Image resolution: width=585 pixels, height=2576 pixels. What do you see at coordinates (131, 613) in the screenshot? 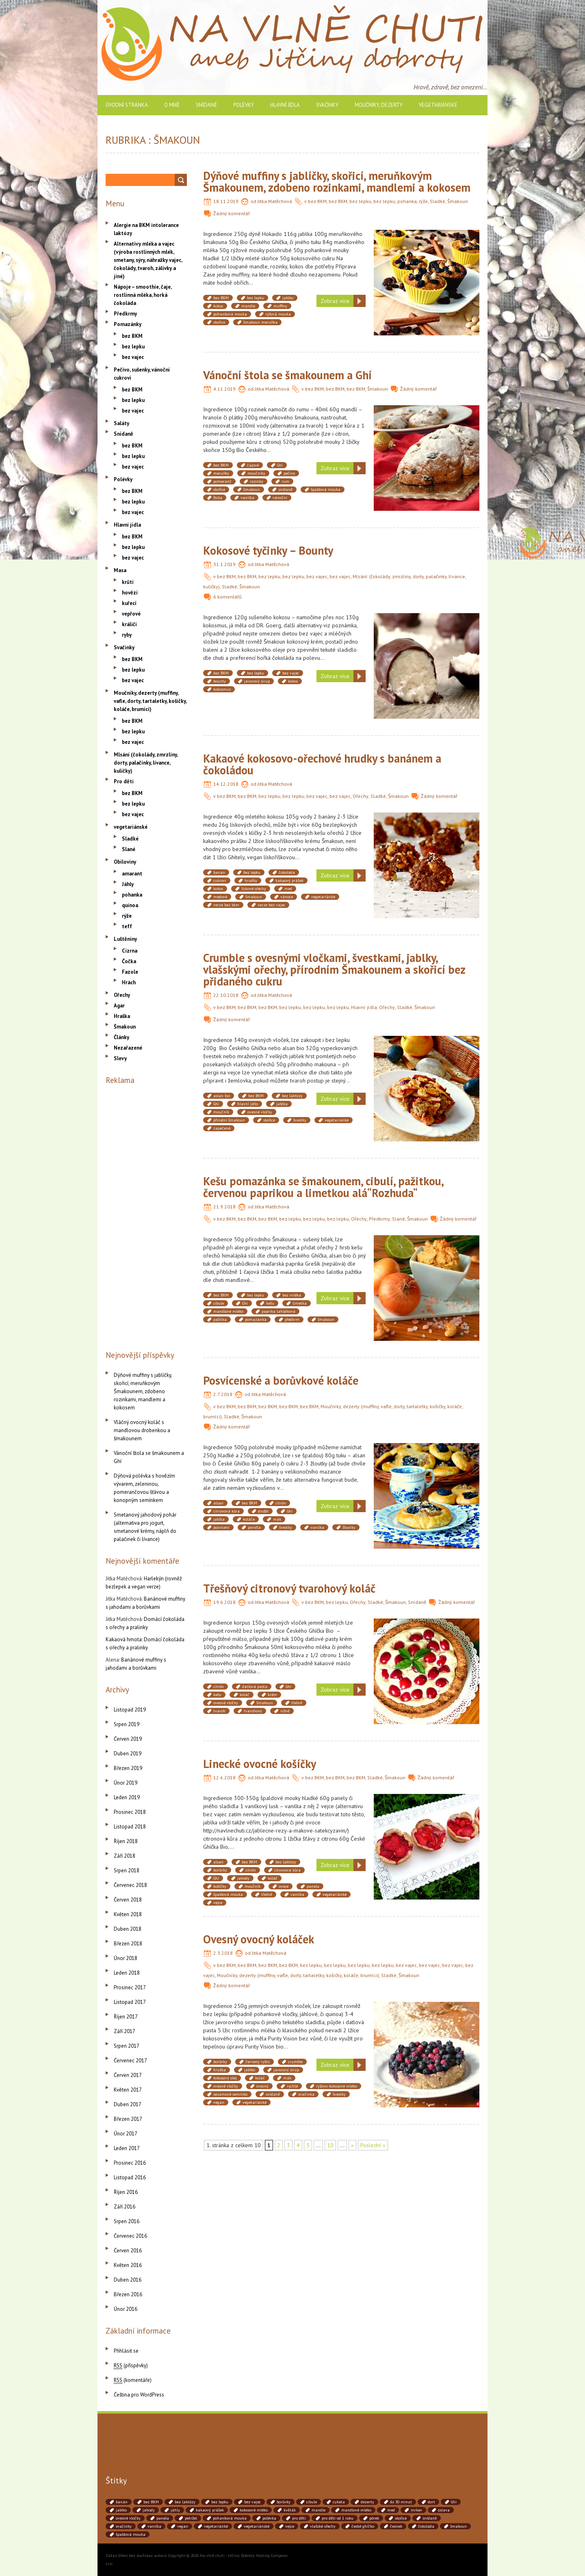
I see `vepřové` at bounding box center [131, 613].